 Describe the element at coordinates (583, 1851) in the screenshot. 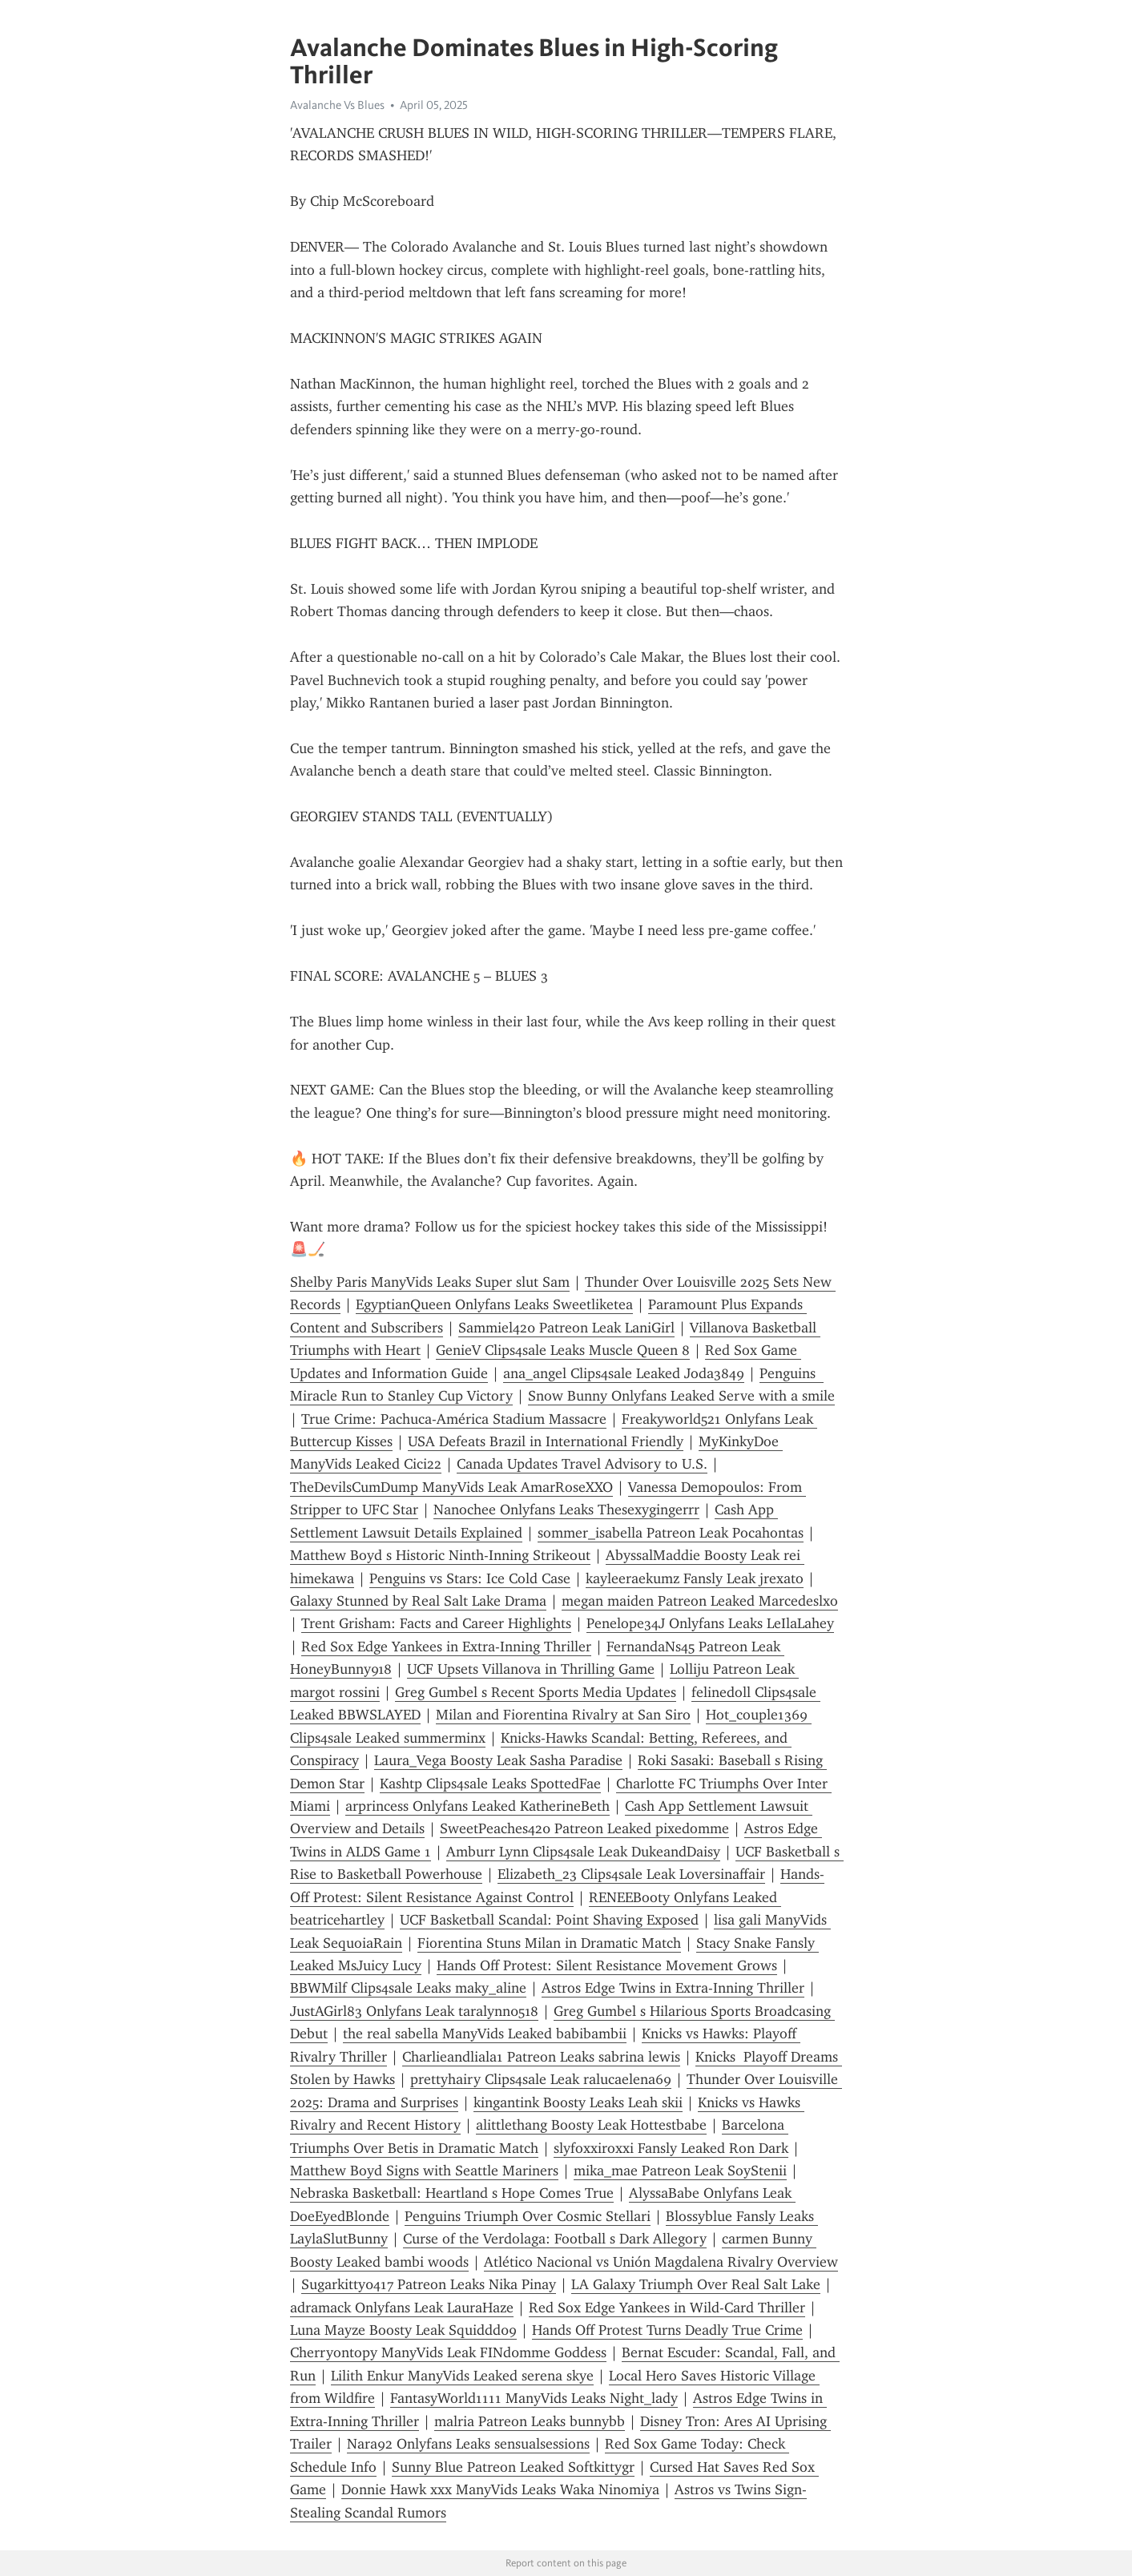

I see `Amburr Lynn Clips4sale Leak DukeandDaisy` at that location.